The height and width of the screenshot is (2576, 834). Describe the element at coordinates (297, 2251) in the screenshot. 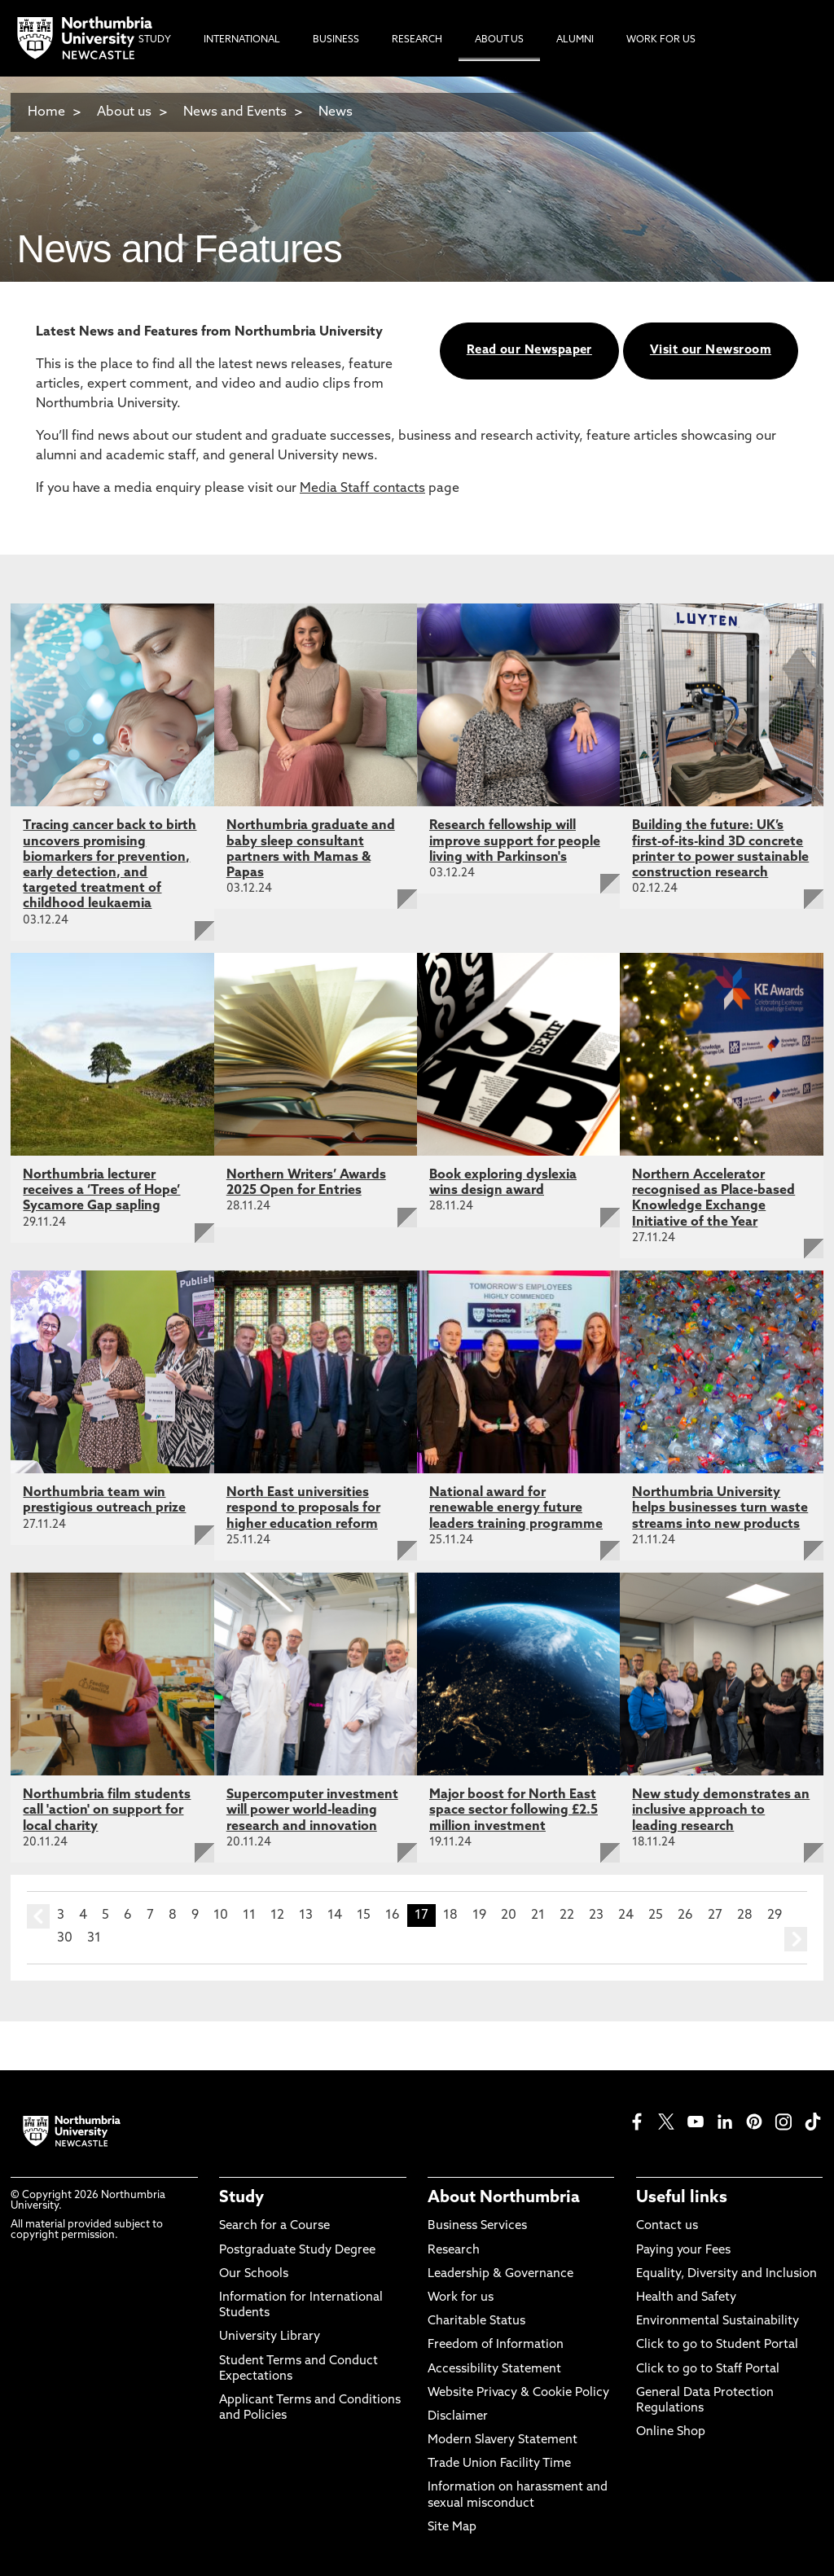

I see `Postgraduate Study Degree` at that location.